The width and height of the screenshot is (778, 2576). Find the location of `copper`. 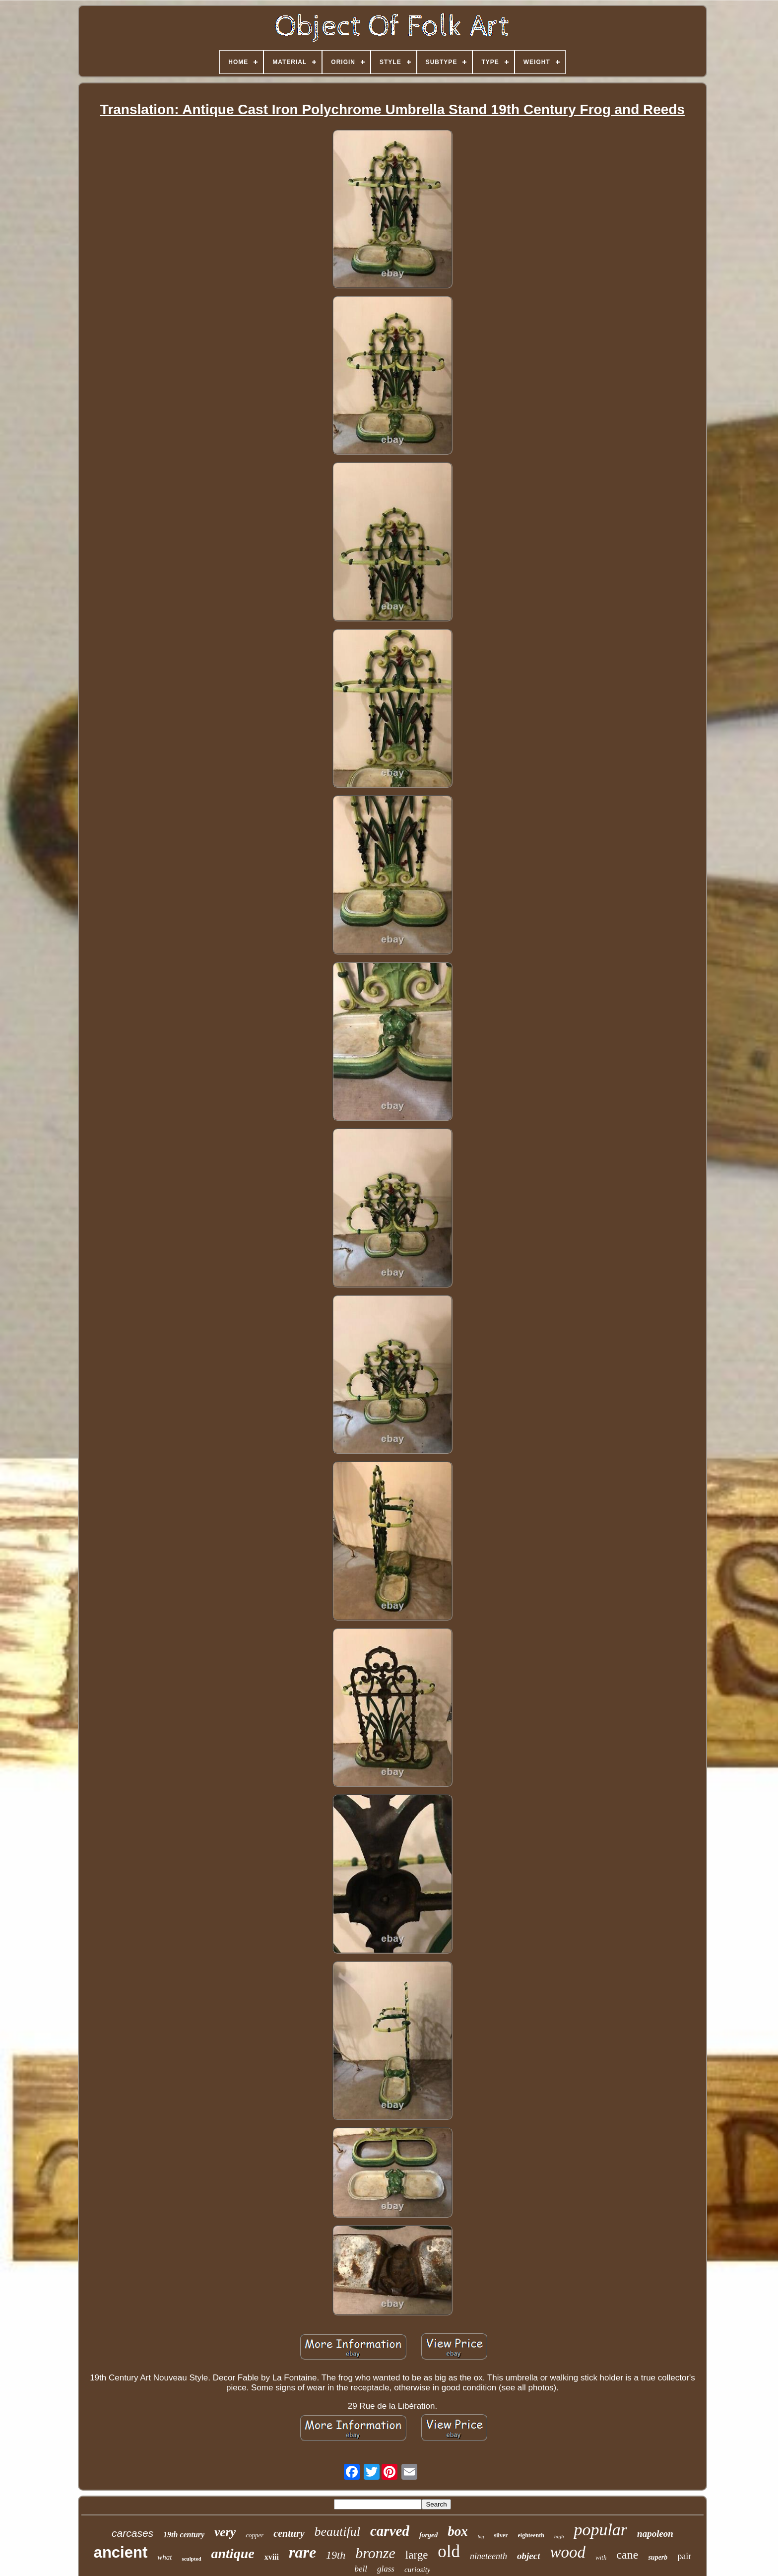

copper is located at coordinates (254, 2535).